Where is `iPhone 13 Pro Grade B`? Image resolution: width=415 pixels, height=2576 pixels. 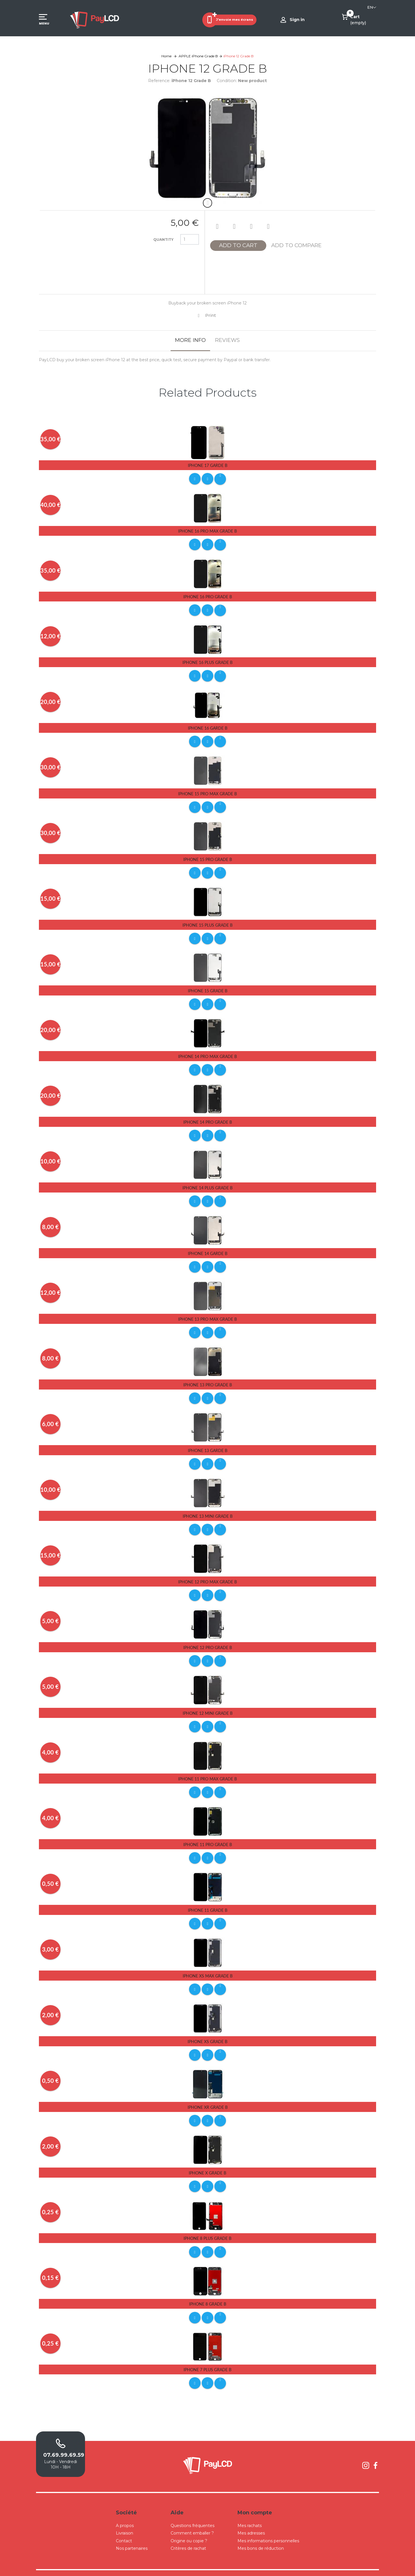 iPhone 13 Pro Grade B is located at coordinates (207, 1378).